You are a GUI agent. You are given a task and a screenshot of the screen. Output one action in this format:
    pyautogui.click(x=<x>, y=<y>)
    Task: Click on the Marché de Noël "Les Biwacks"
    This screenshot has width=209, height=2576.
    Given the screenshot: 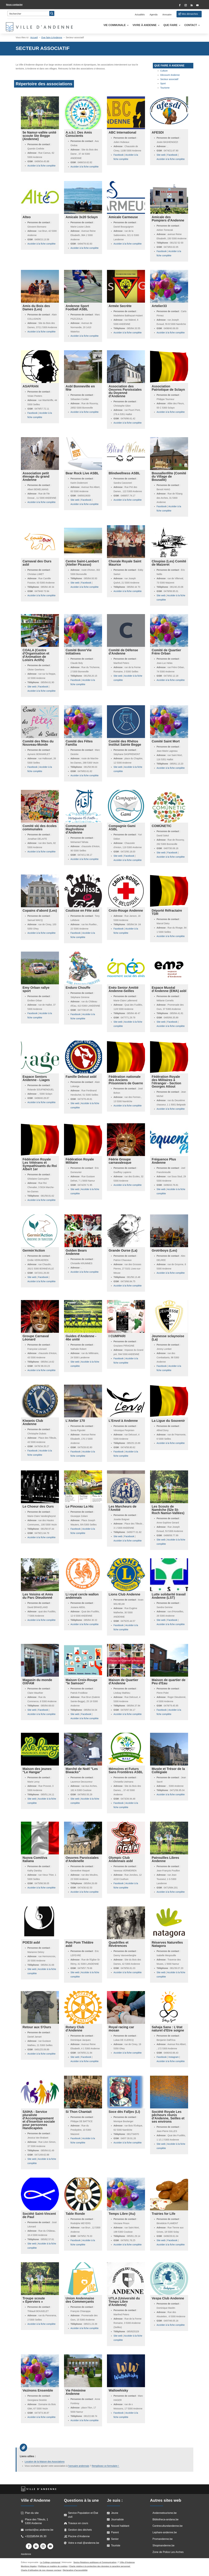 What is the action you would take?
    pyautogui.click(x=82, y=1770)
    